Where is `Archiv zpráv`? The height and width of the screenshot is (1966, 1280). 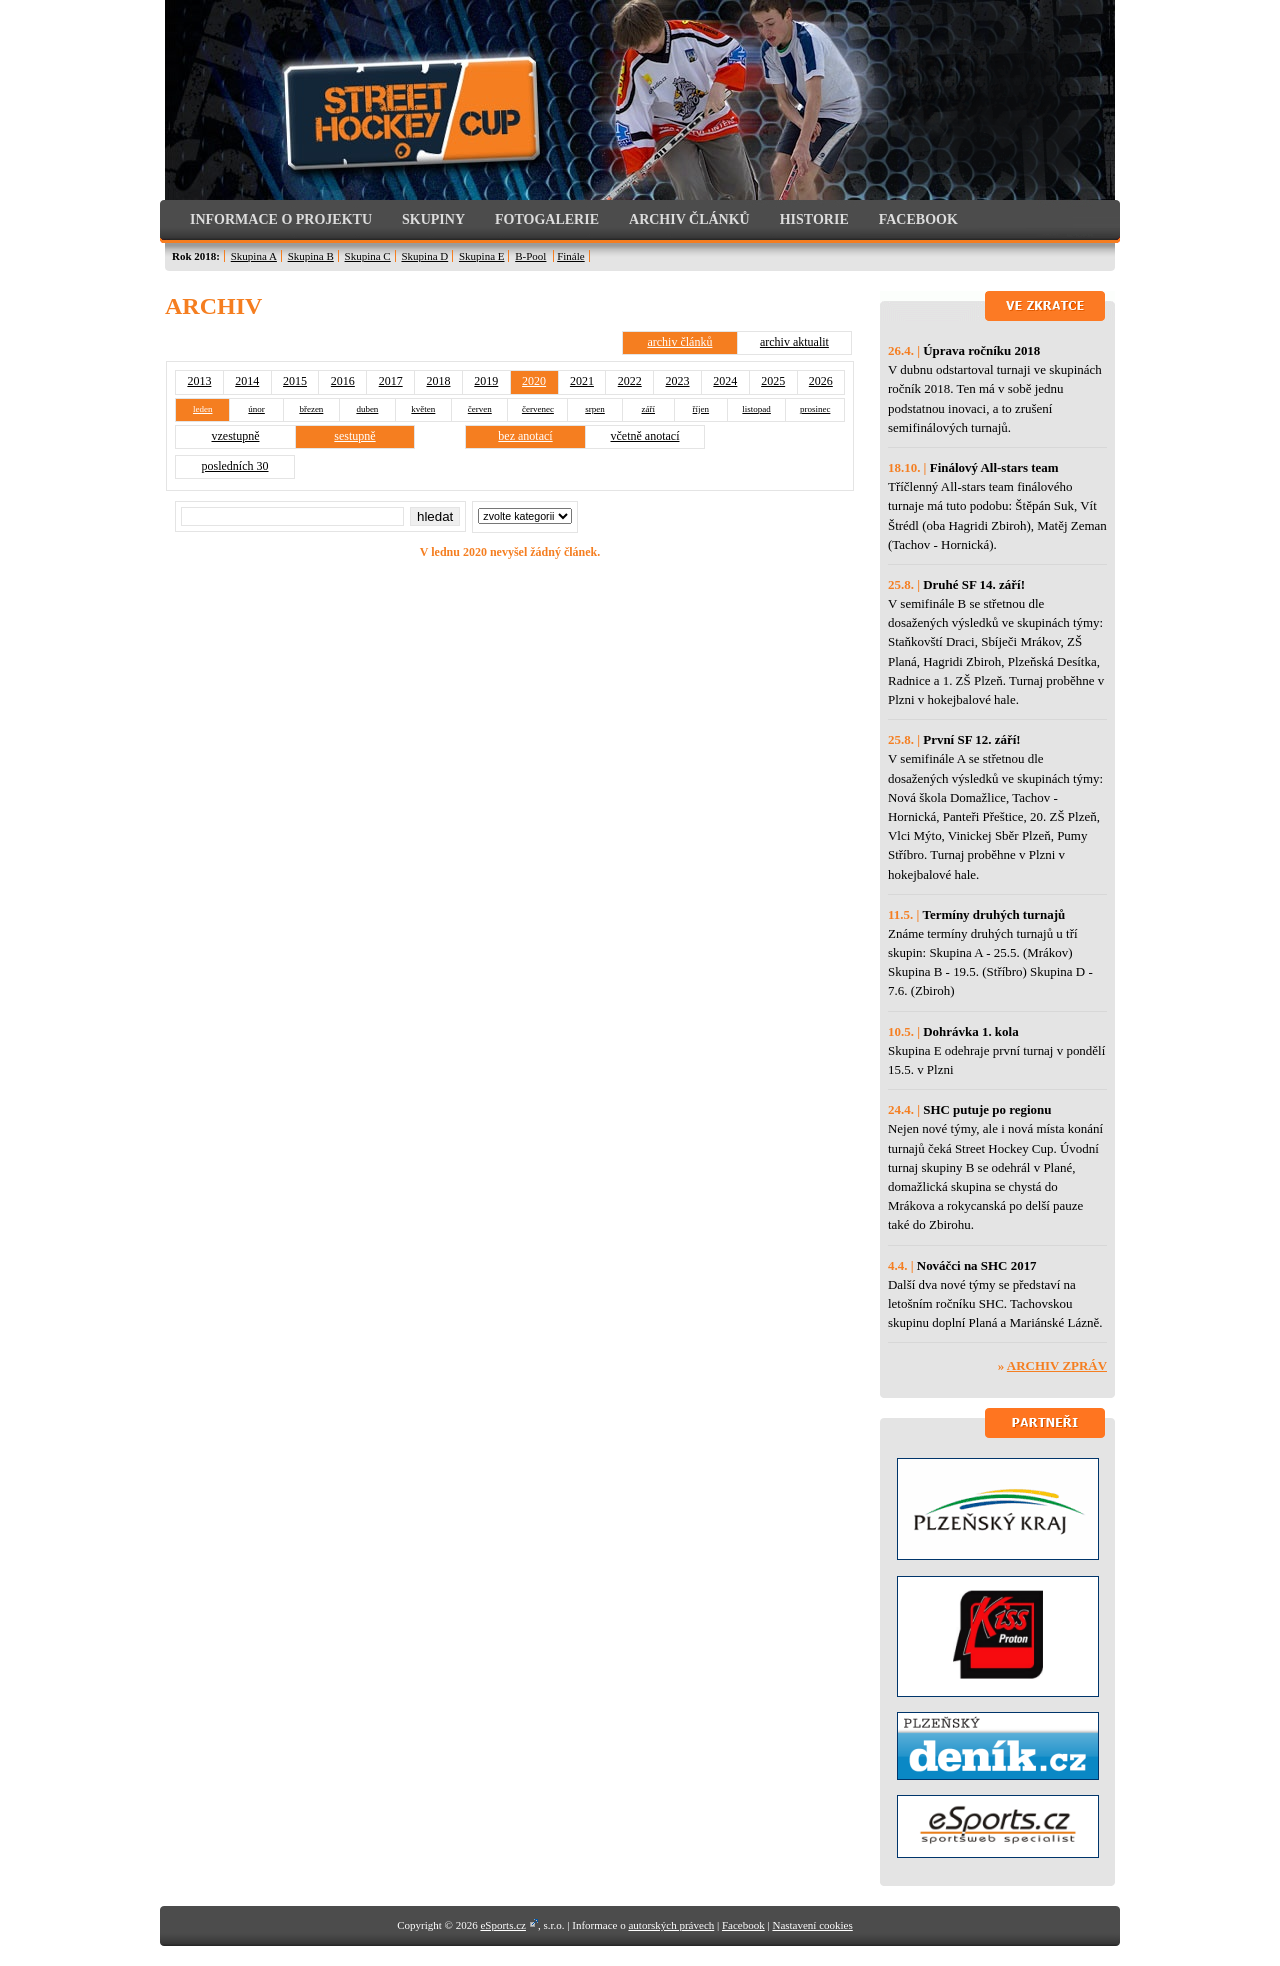
Archiv zpráv is located at coordinates (1057, 1365).